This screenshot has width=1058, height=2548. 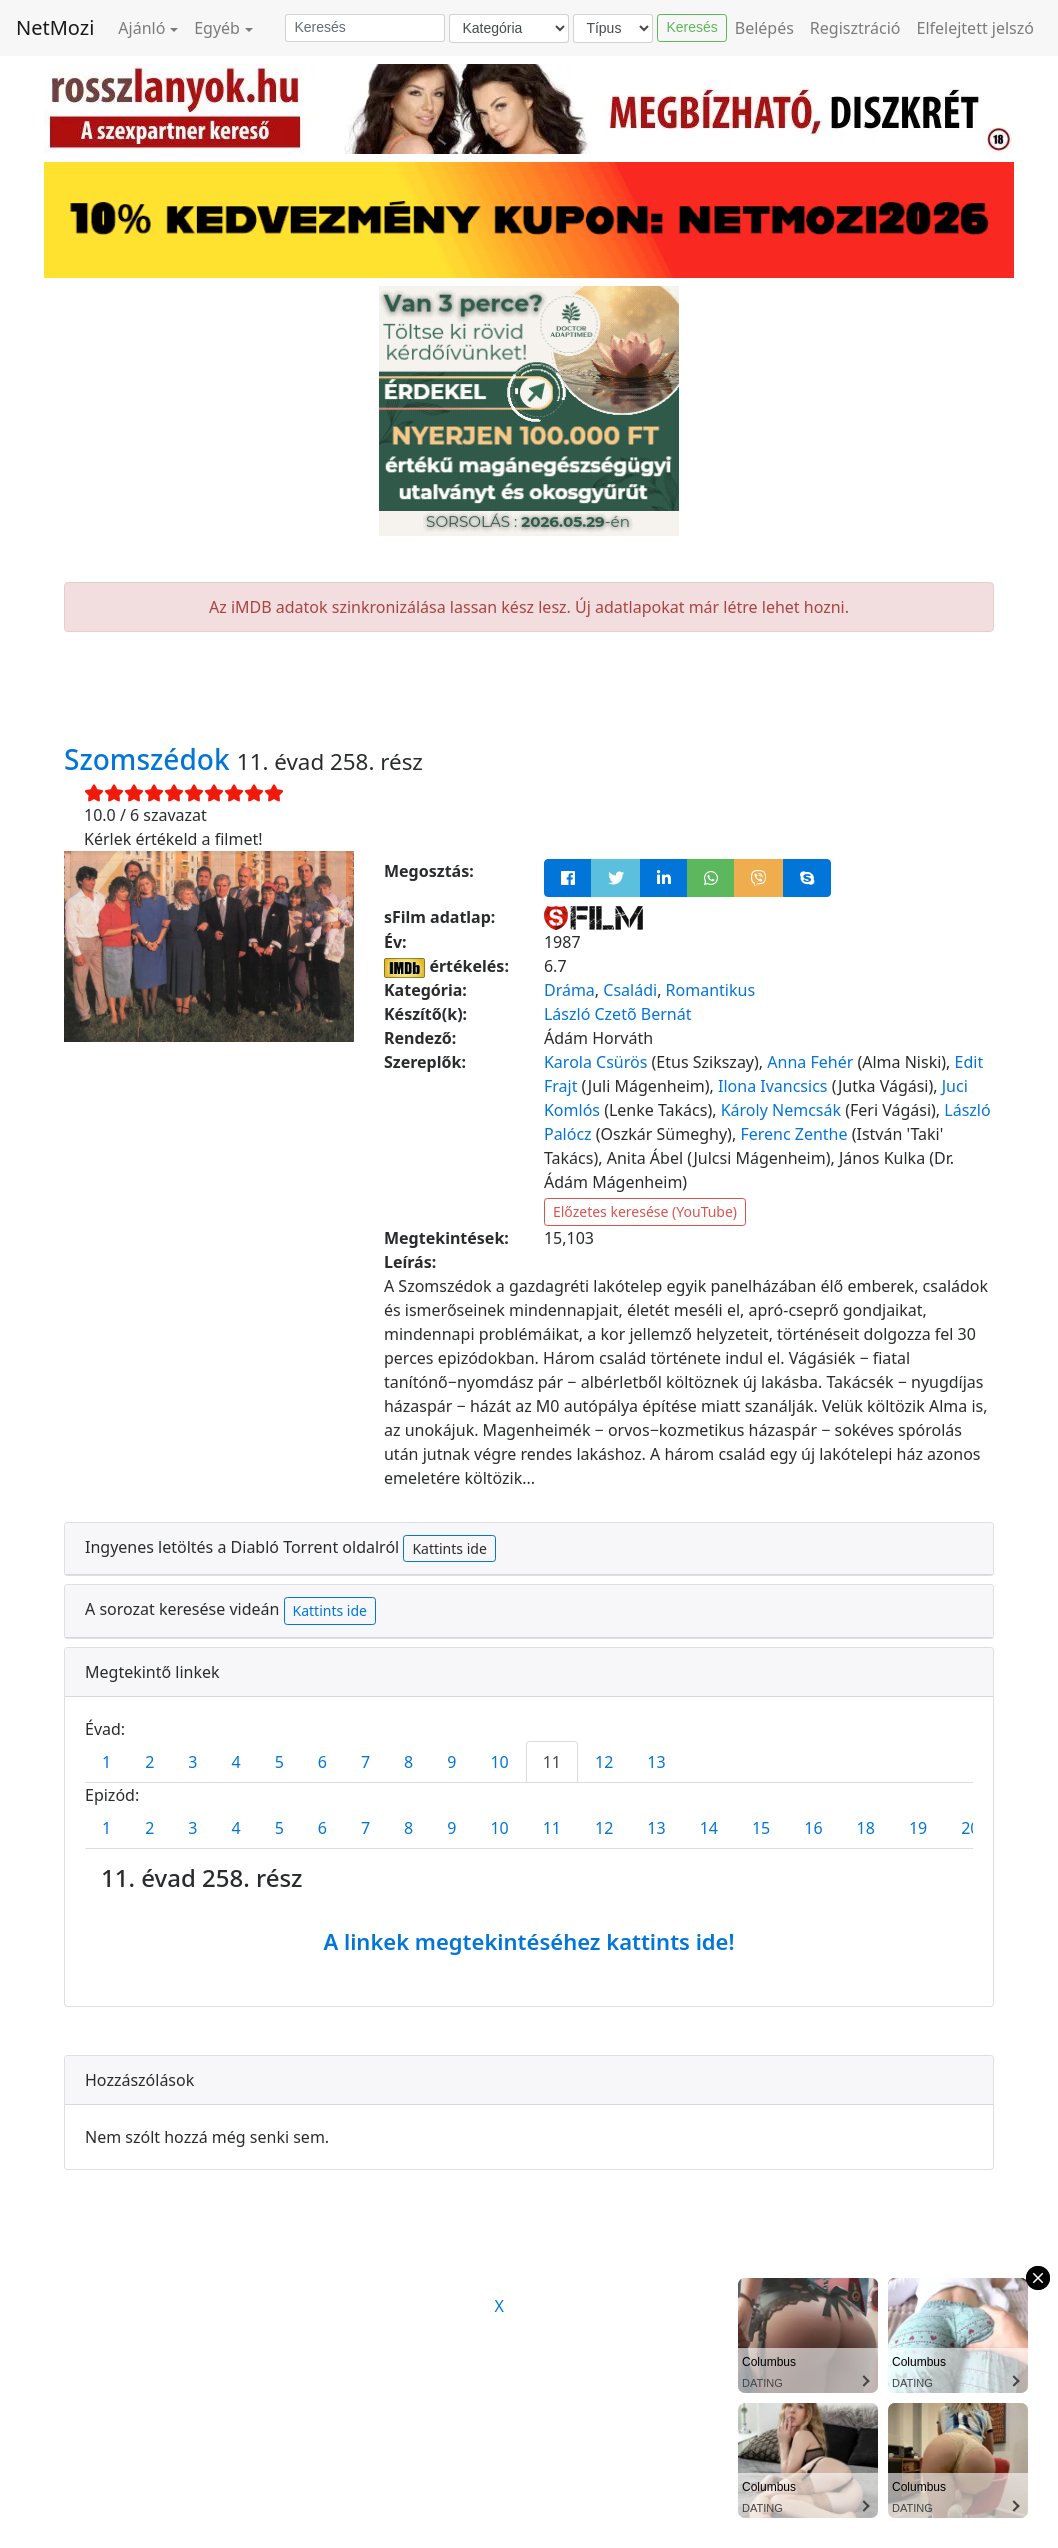 What do you see at coordinates (106, 1762) in the screenshot?
I see `1 [tab]` at bounding box center [106, 1762].